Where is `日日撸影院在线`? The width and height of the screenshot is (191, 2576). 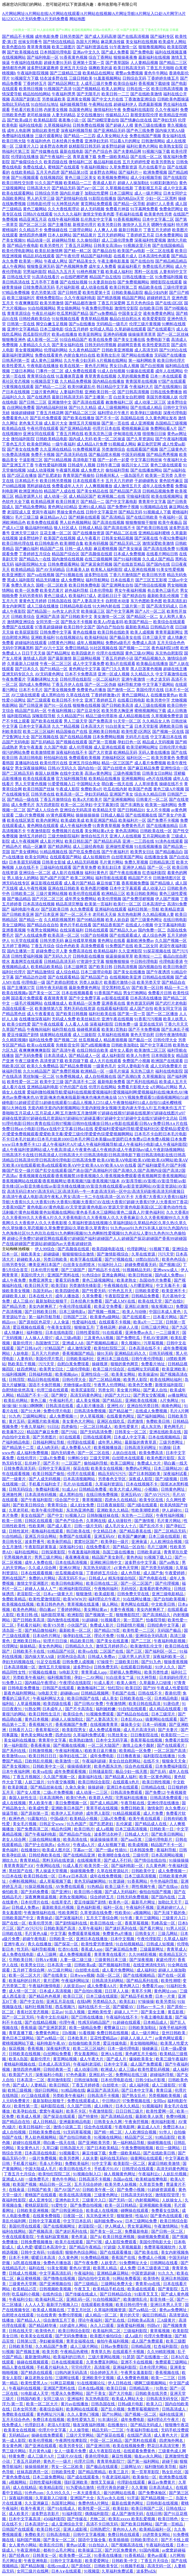 日日撸影院在线 is located at coordinates (144, 1735).